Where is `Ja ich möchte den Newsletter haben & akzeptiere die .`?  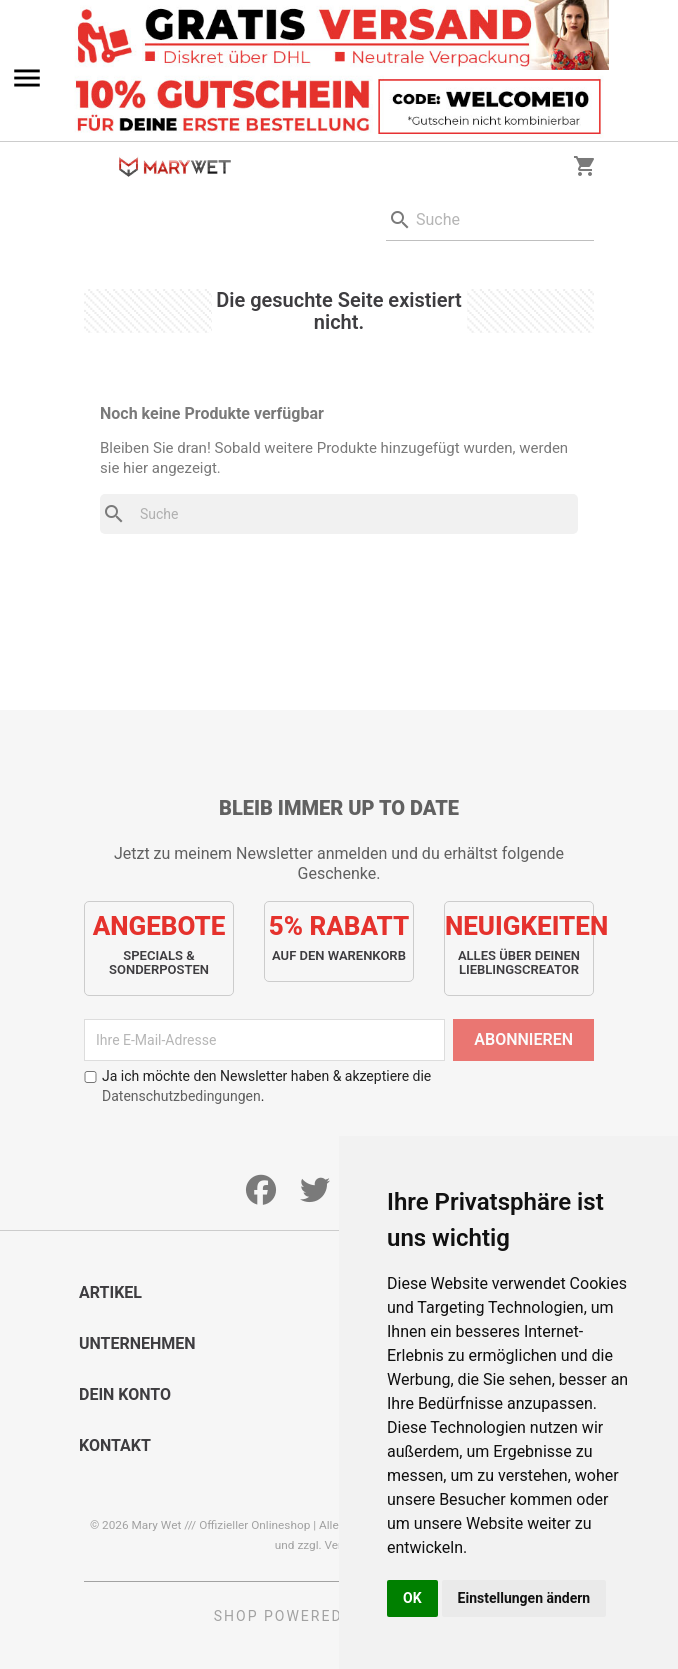
Ja ich möchte den Newsletter haben & akzeptiere die . is located at coordinates (257, 1086).